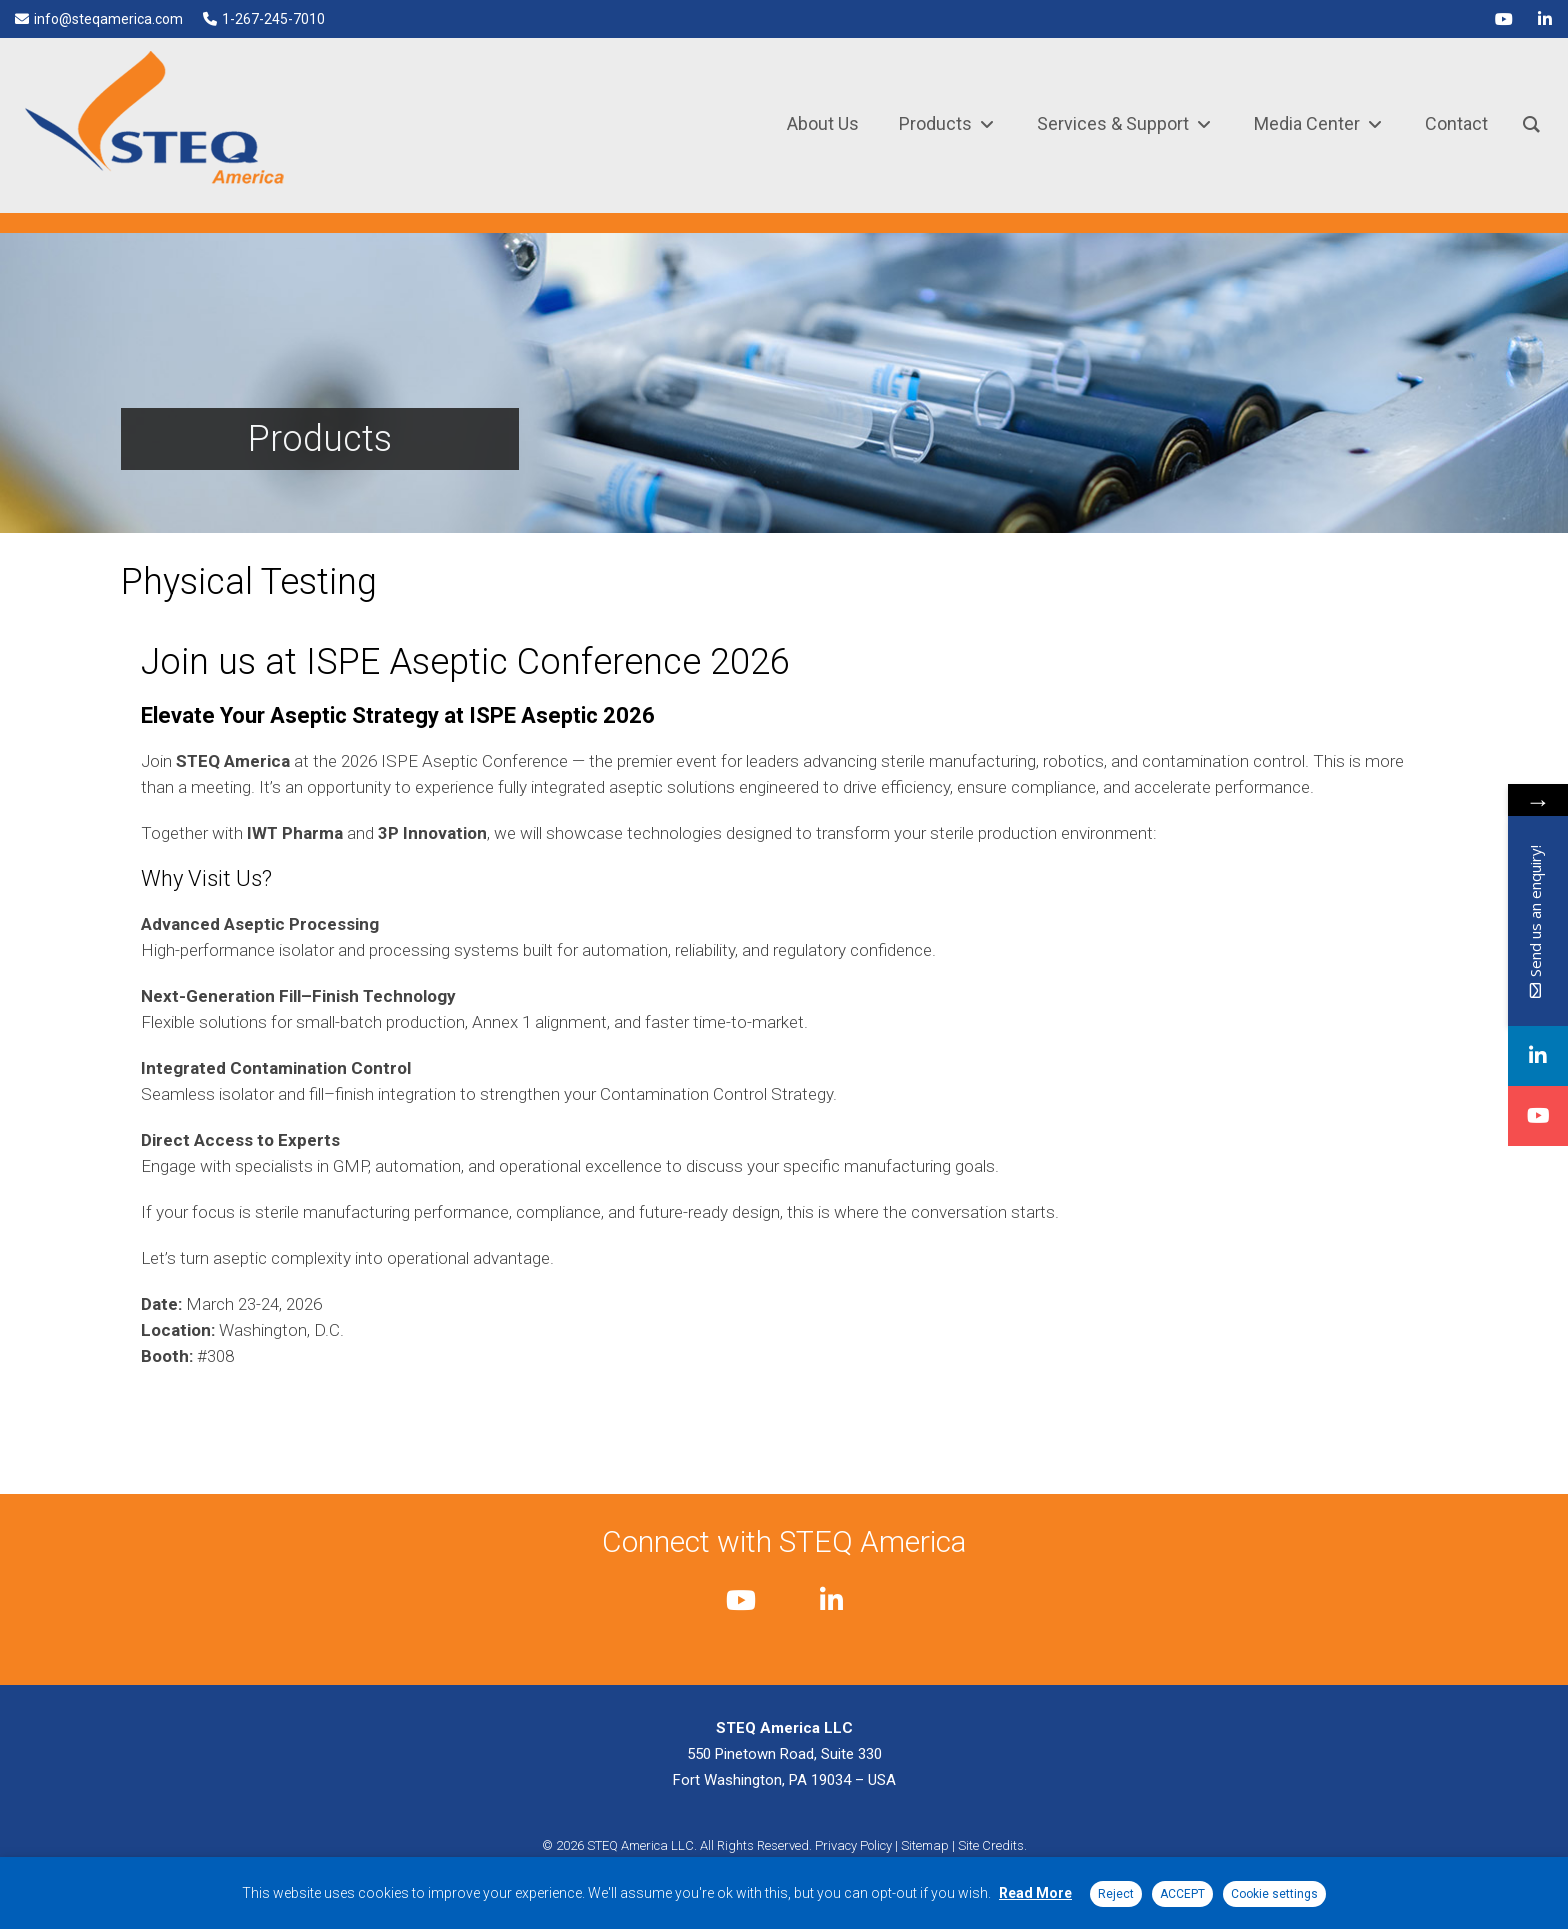 This screenshot has height=1929, width=1568. I want to click on Site Credits, so click(991, 1845).